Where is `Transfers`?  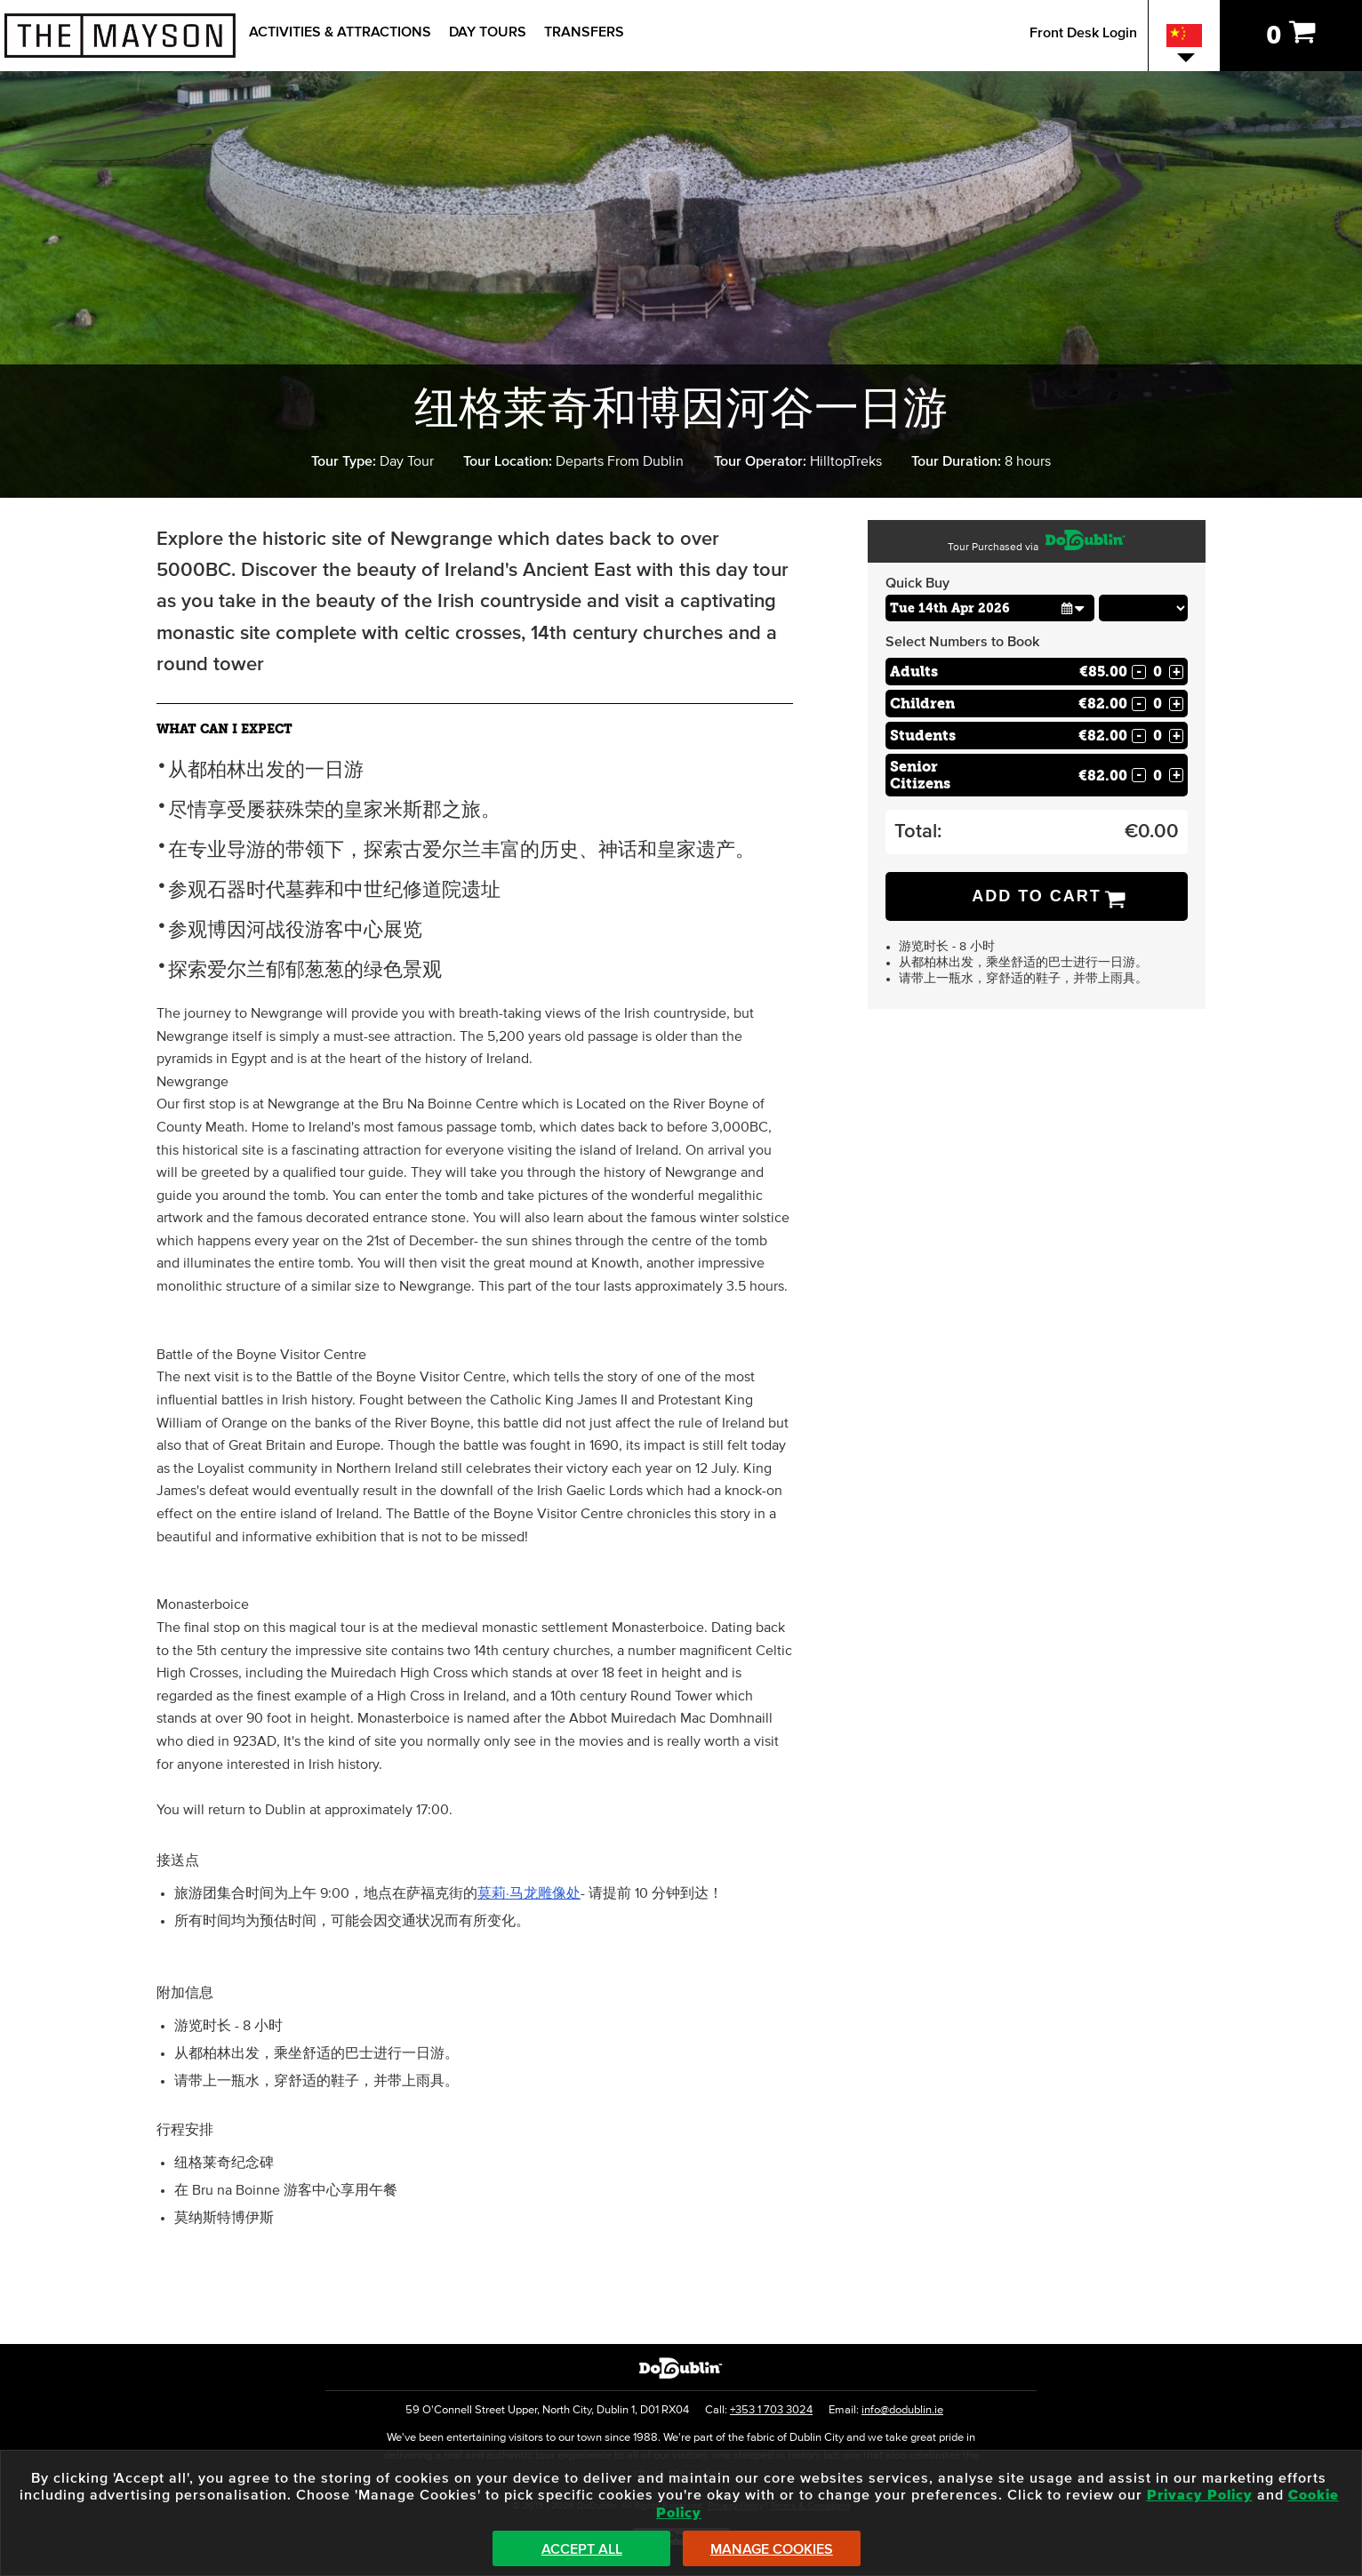
Transfers is located at coordinates (584, 32).